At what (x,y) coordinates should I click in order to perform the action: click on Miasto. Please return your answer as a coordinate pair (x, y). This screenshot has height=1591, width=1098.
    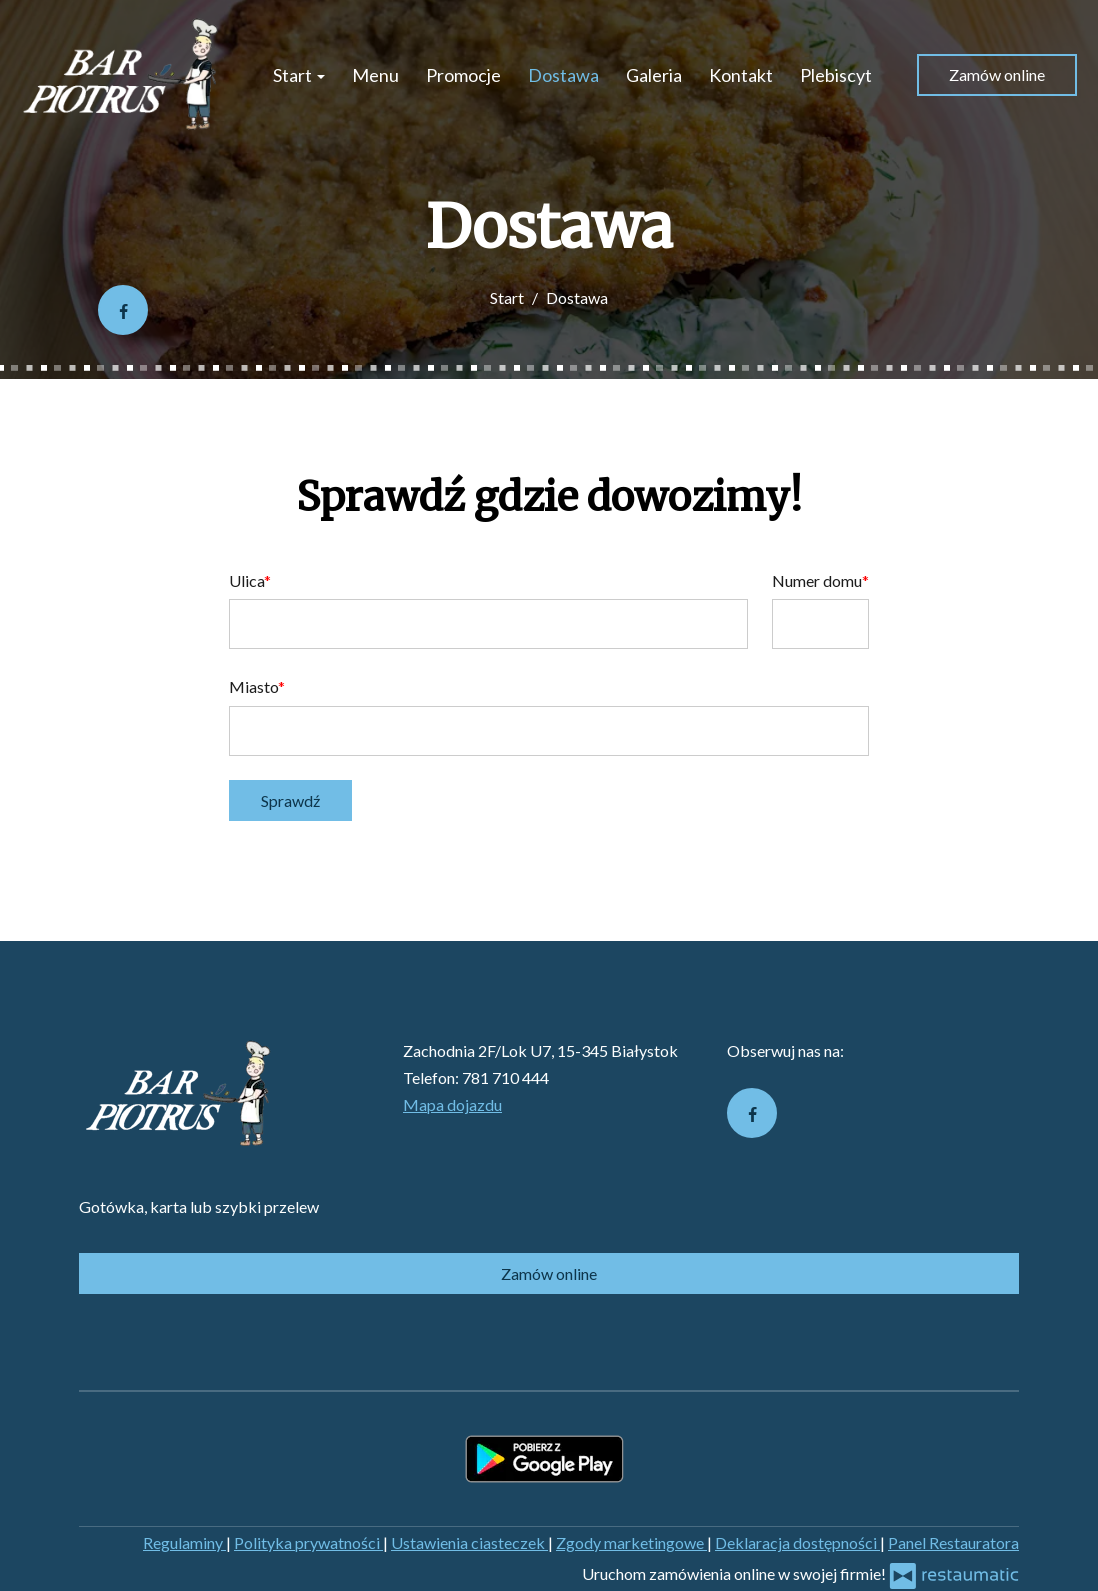
    Looking at the image, I should click on (253, 686).